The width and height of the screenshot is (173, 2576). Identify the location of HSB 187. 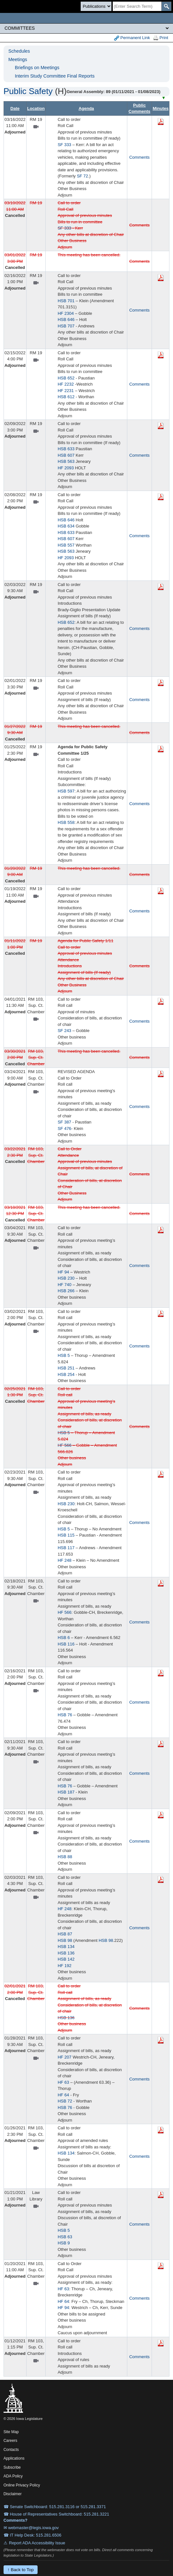
(66, 1792).